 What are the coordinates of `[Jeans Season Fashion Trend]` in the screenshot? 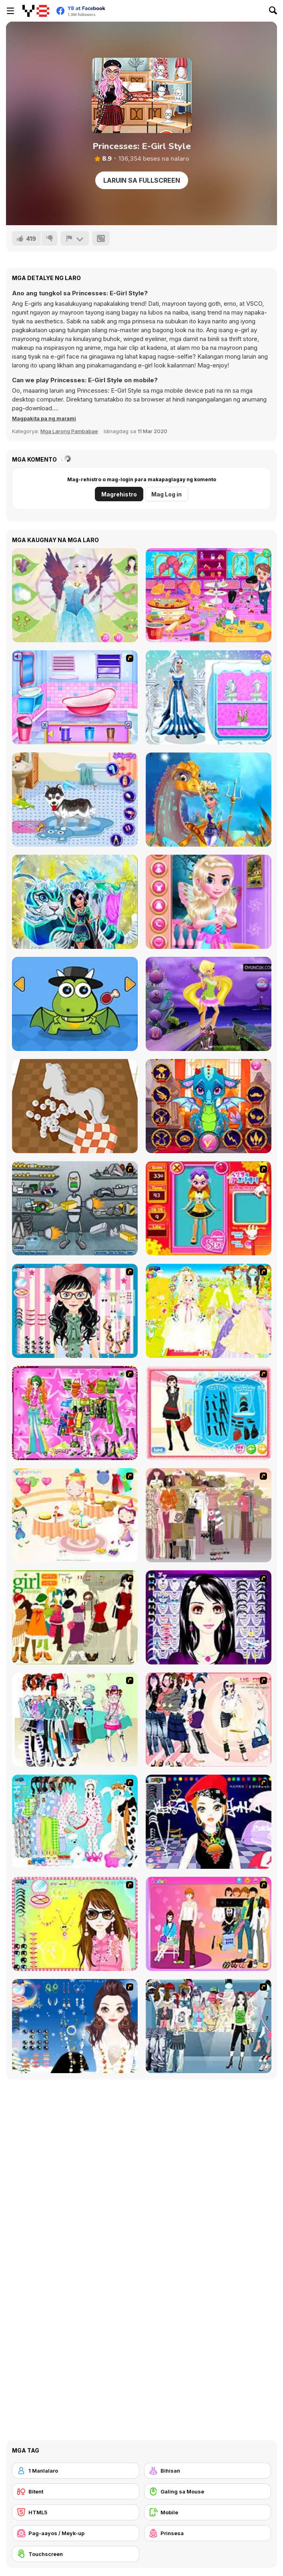 It's located at (208, 2026).